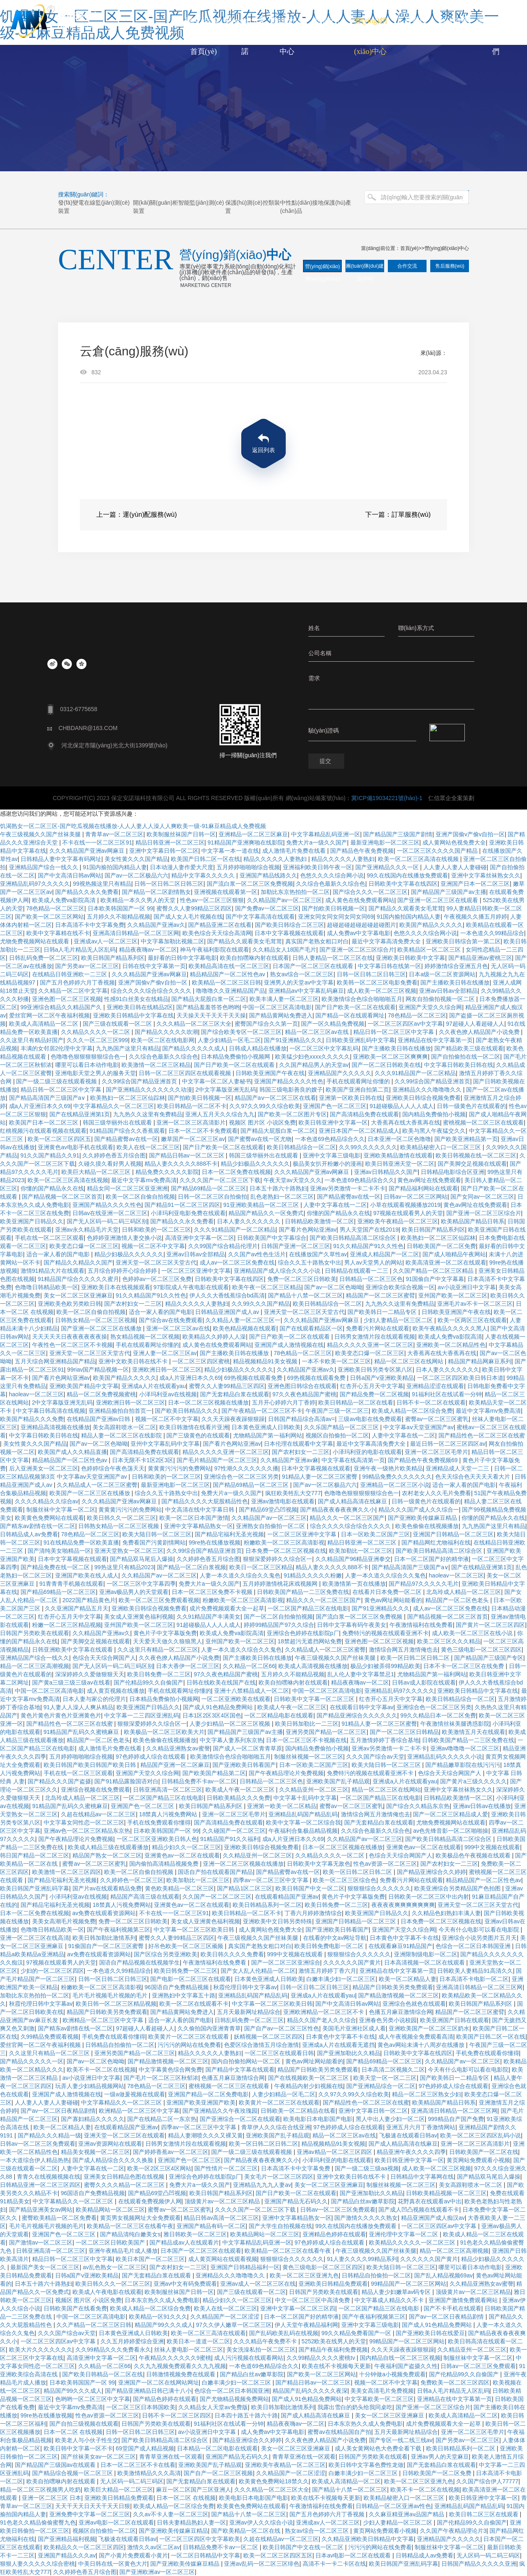 The height and width of the screenshot is (2576, 527). What do you see at coordinates (168, 1394) in the screenshot?
I see `小泽玛利亚av在线视频` at bounding box center [168, 1394].